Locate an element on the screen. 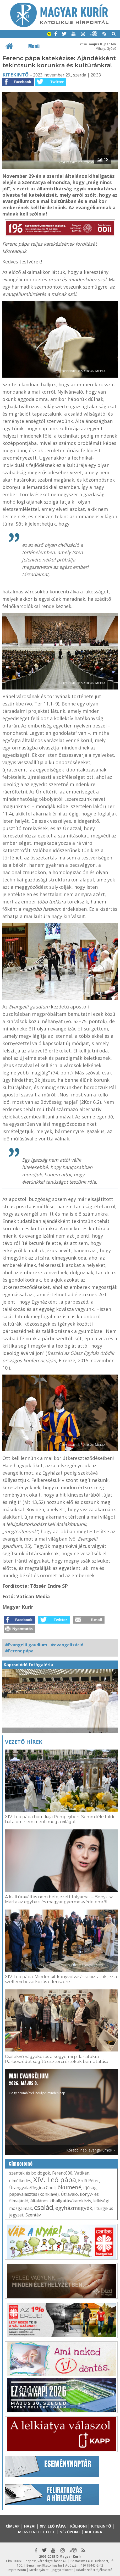 The image size is (120, 2576). Szentév is located at coordinates (33, 2215).